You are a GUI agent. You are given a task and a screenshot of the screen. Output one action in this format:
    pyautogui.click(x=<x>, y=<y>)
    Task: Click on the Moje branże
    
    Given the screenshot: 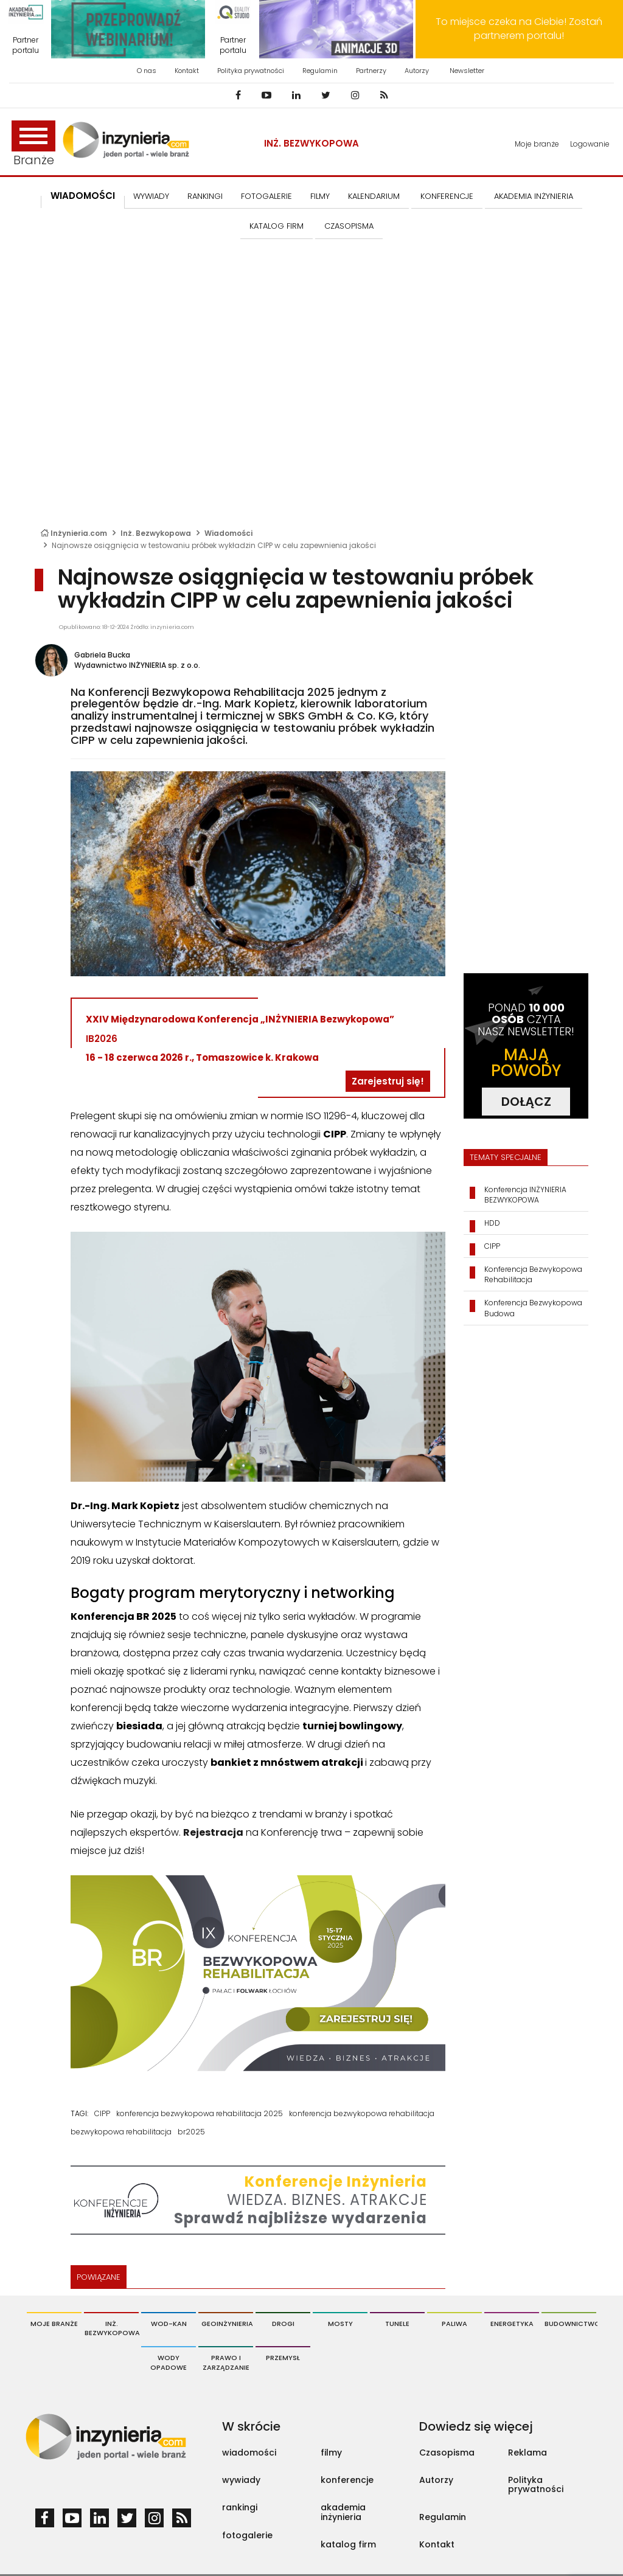 What is the action you would take?
    pyautogui.click(x=537, y=144)
    